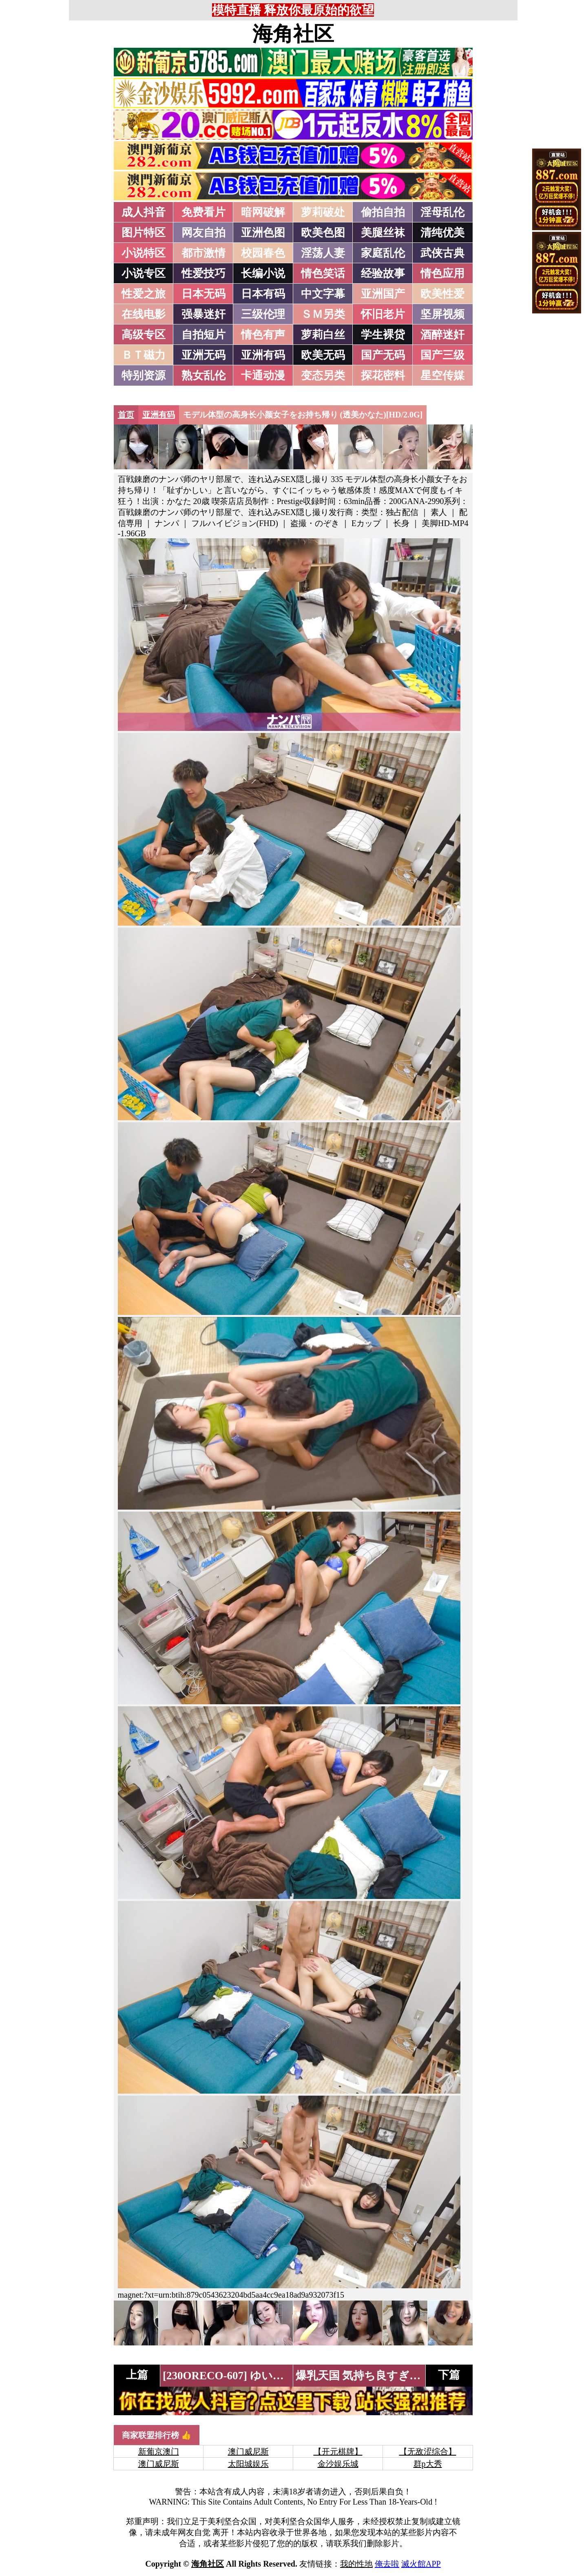 The height and width of the screenshot is (2576, 586). What do you see at coordinates (442, 355) in the screenshot?
I see `国产三级` at bounding box center [442, 355].